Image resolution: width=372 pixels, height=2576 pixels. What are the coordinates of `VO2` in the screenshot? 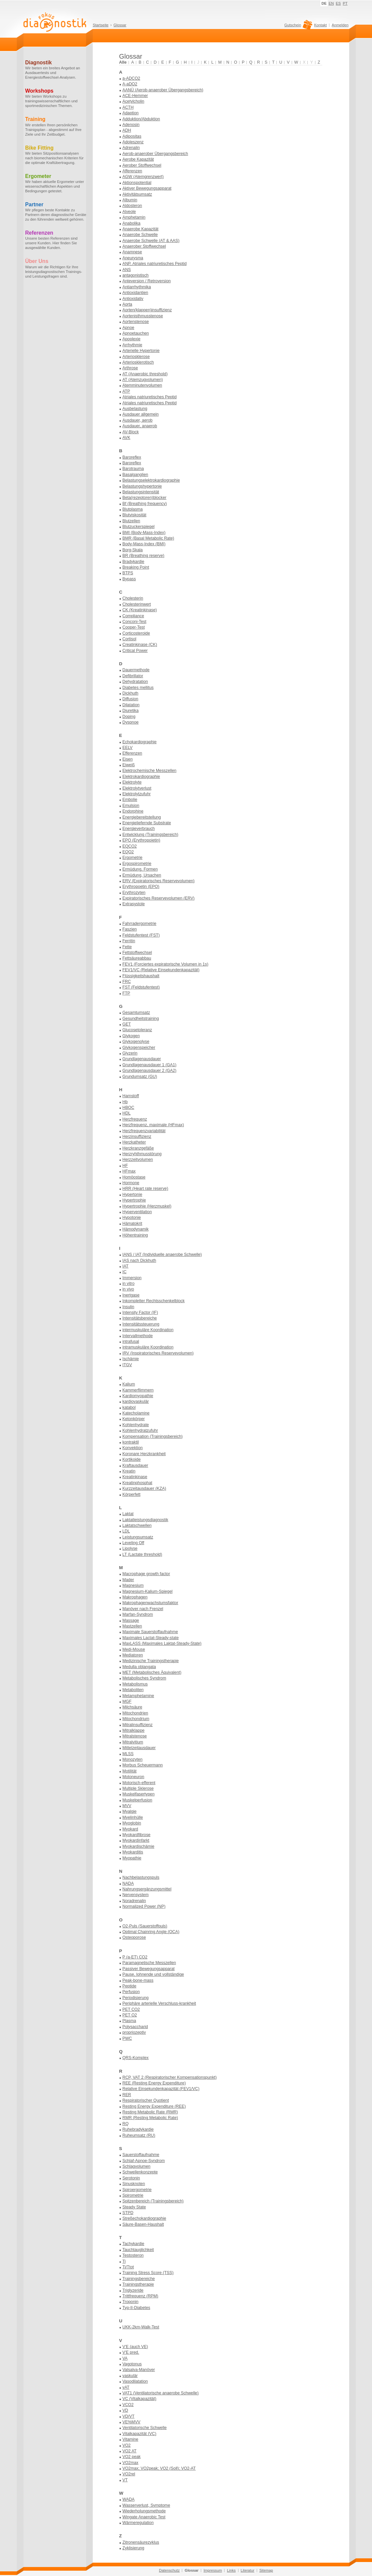 It's located at (127, 2445).